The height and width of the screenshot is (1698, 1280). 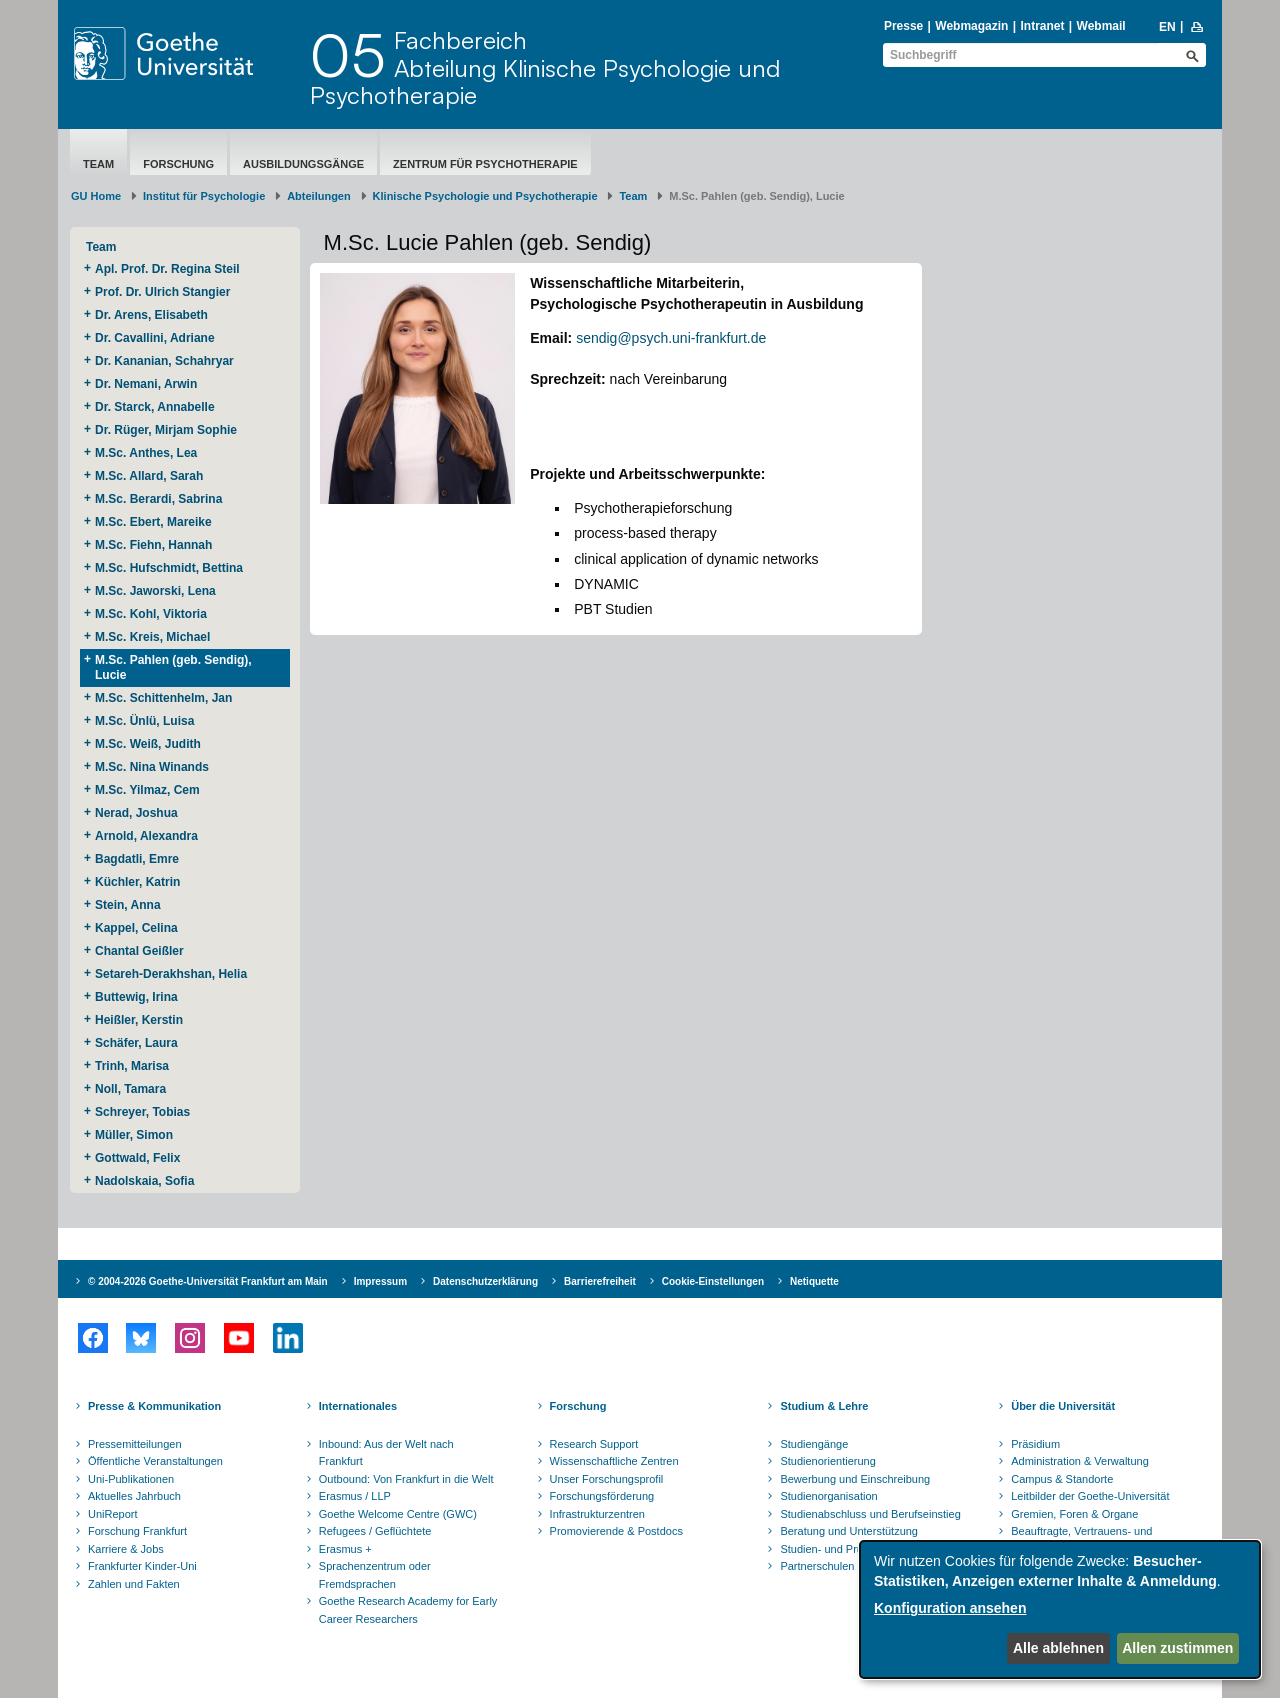 What do you see at coordinates (1062, 1479) in the screenshot?
I see `Campus & Standorte` at bounding box center [1062, 1479].